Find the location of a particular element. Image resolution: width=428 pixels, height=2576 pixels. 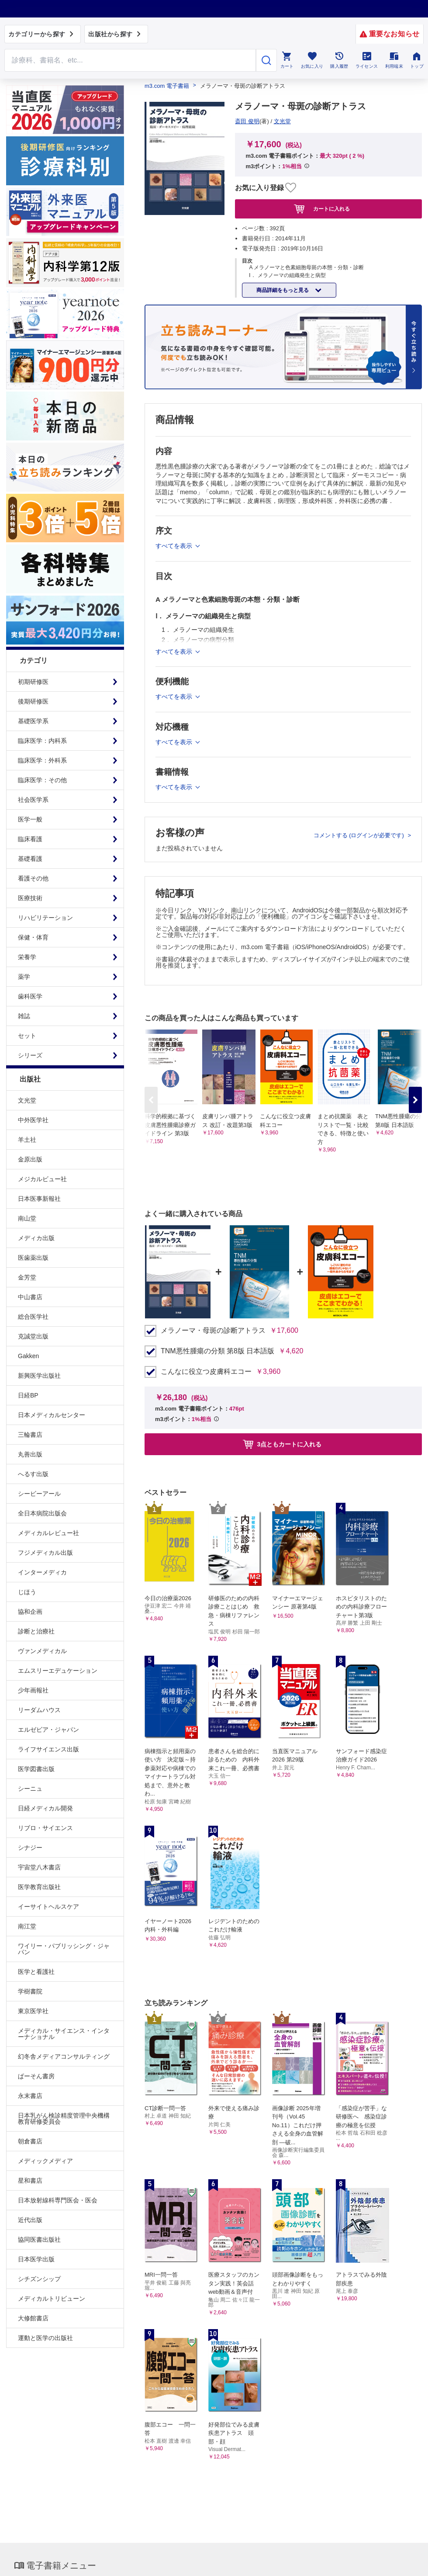

m3.com 電子書籍 is located at coordinates (167, 86).